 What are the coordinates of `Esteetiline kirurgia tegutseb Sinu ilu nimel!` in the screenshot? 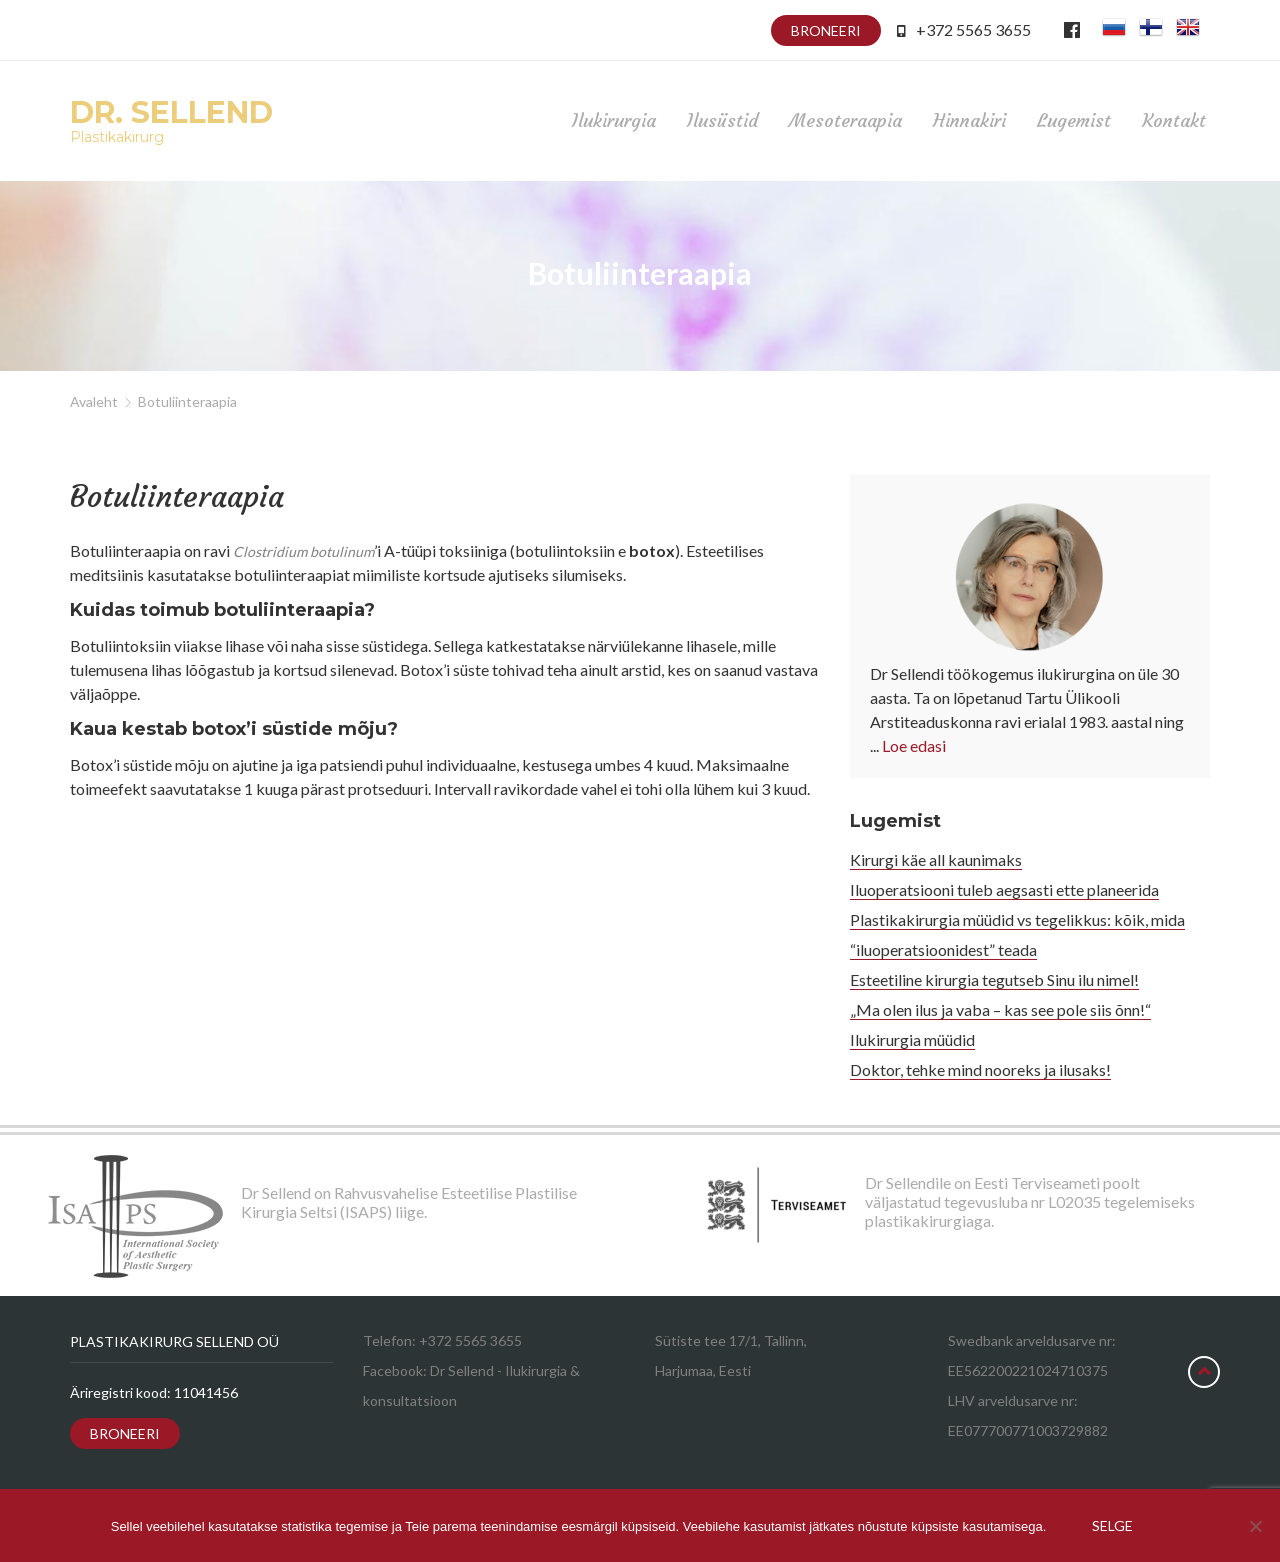 It's located at (994, 979).